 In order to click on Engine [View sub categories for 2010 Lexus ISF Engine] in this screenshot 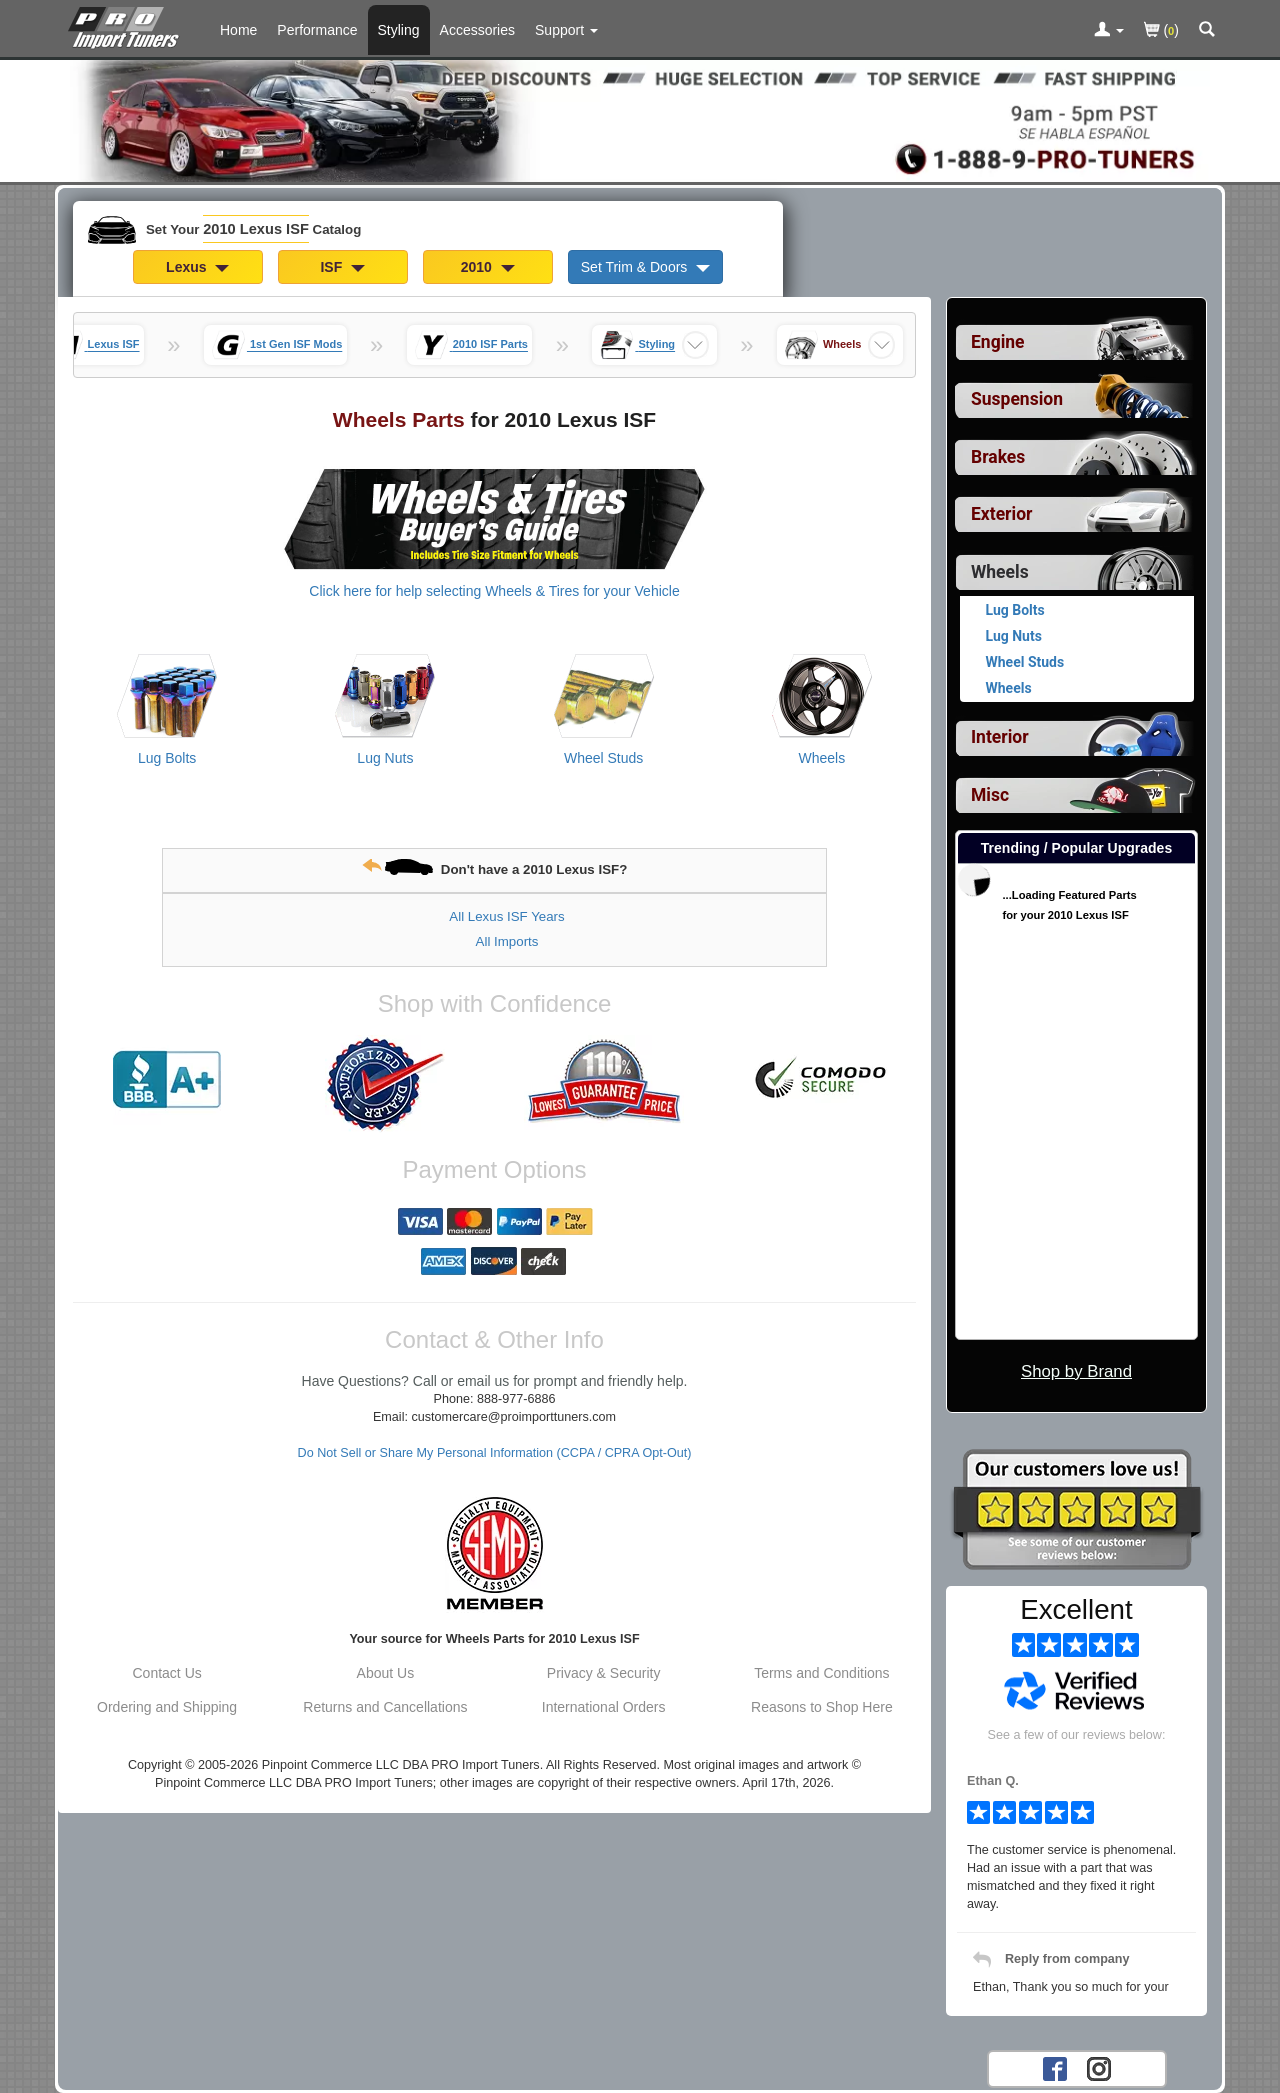, I will do `click(998, 342)`.